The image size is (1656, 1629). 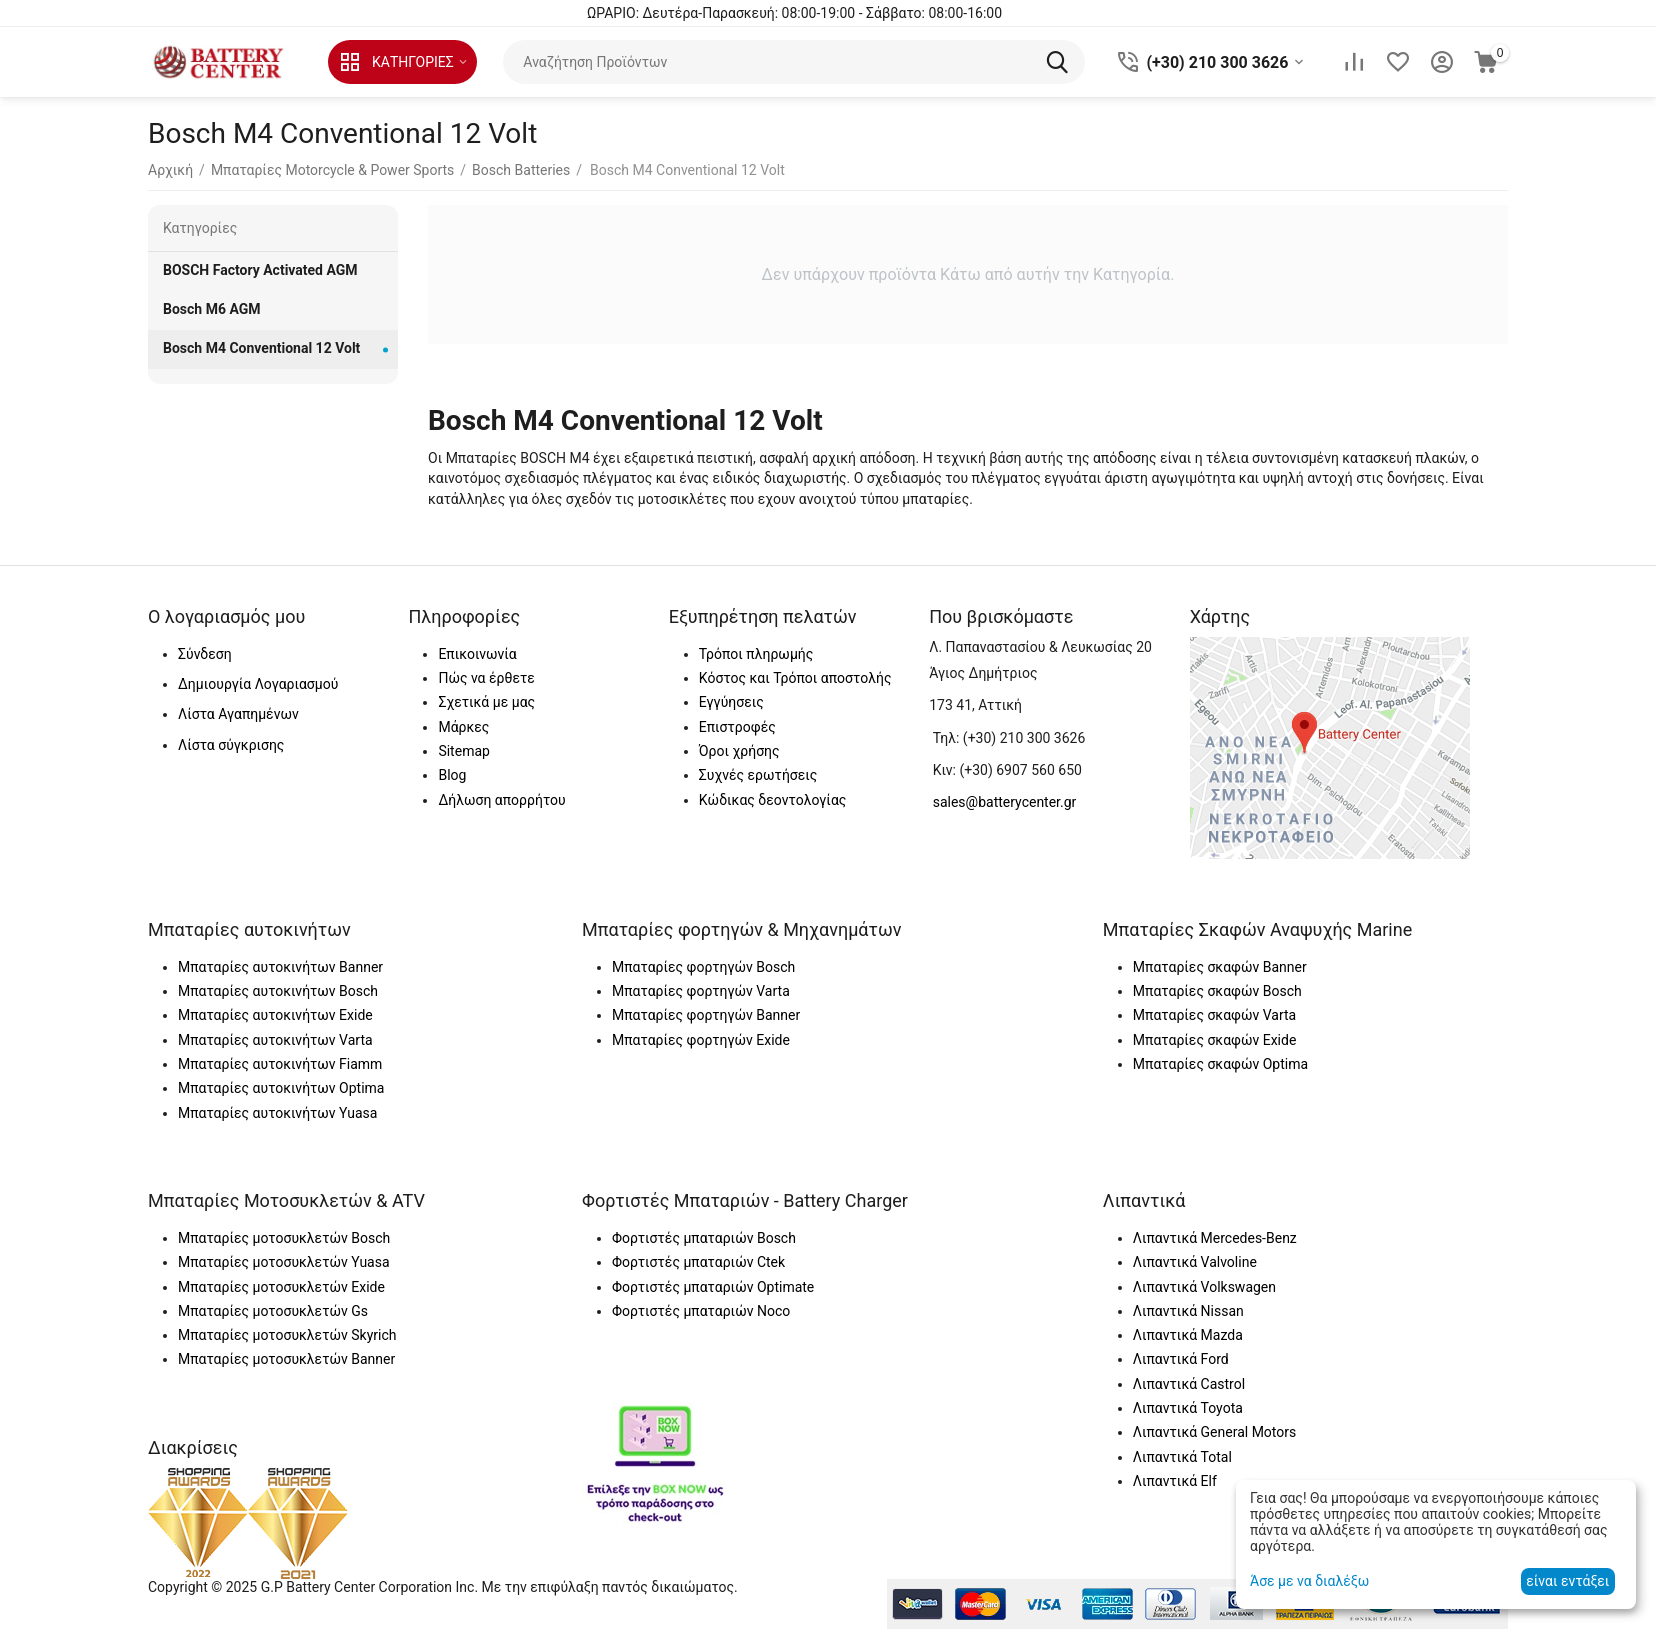 I want to click on Πώς να έρθετε, so click(x=486, y=678).